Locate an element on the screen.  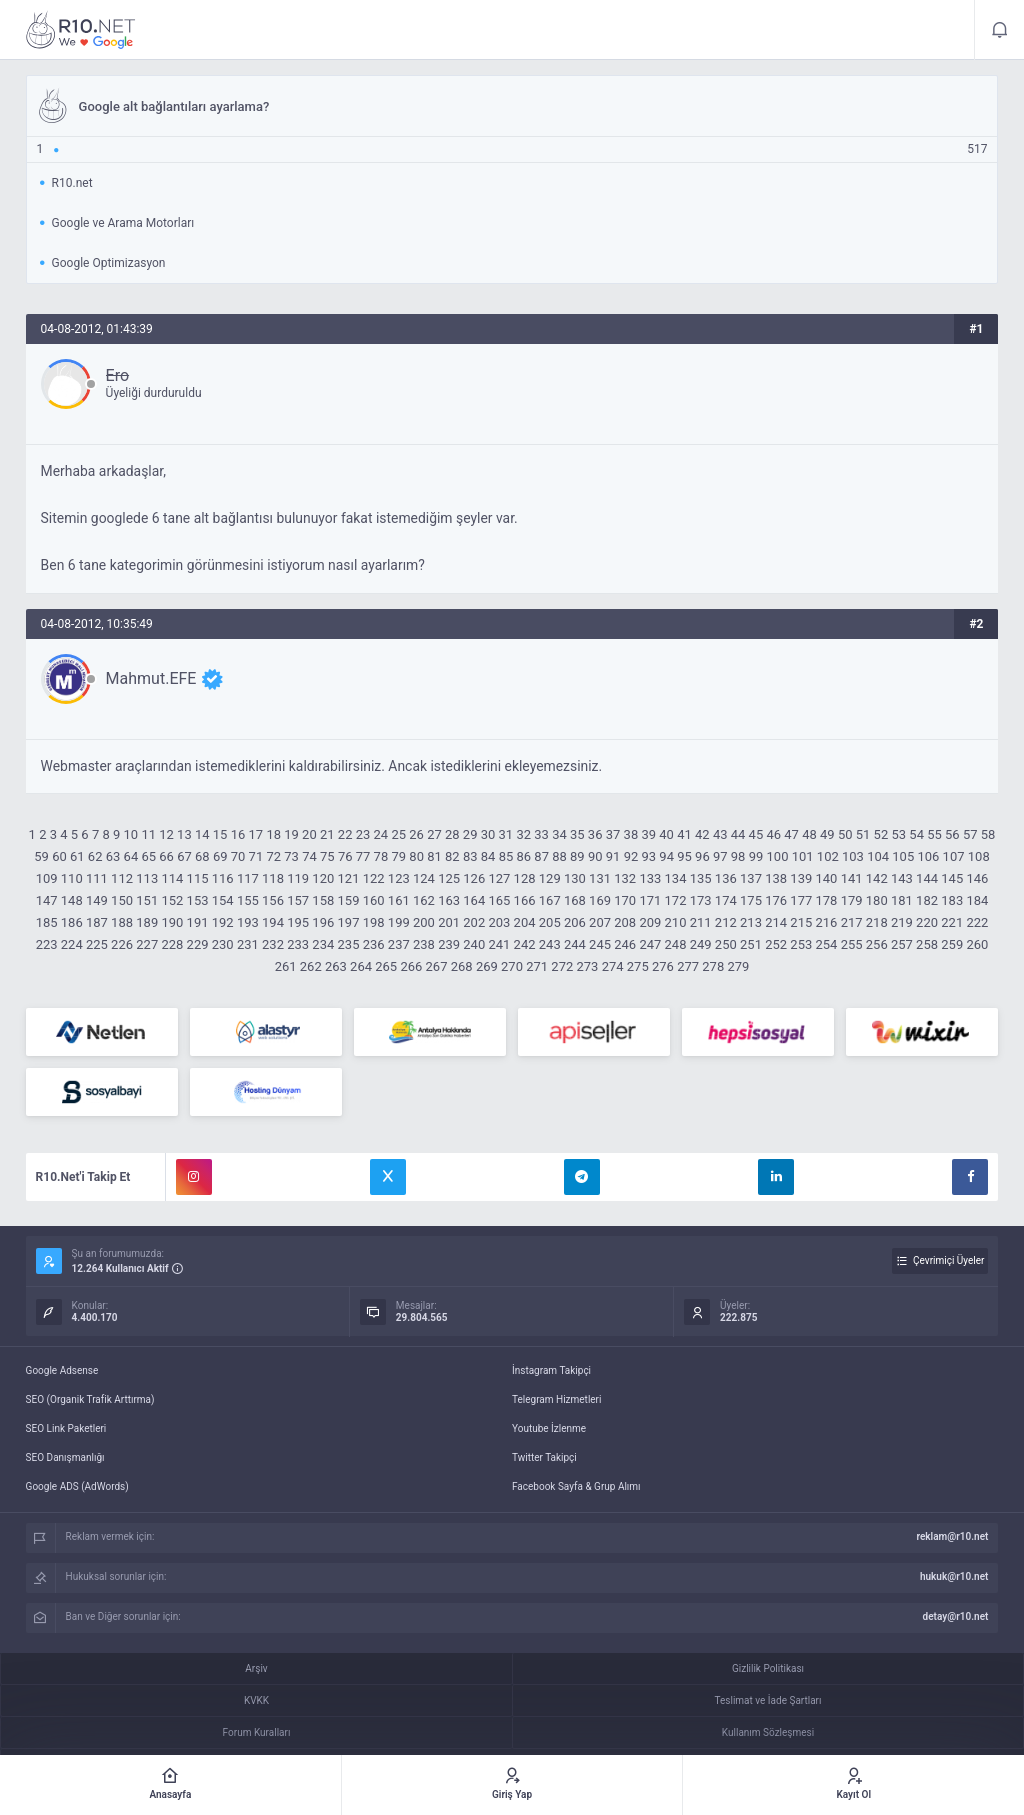
118 is located at coordinates (273, 878).